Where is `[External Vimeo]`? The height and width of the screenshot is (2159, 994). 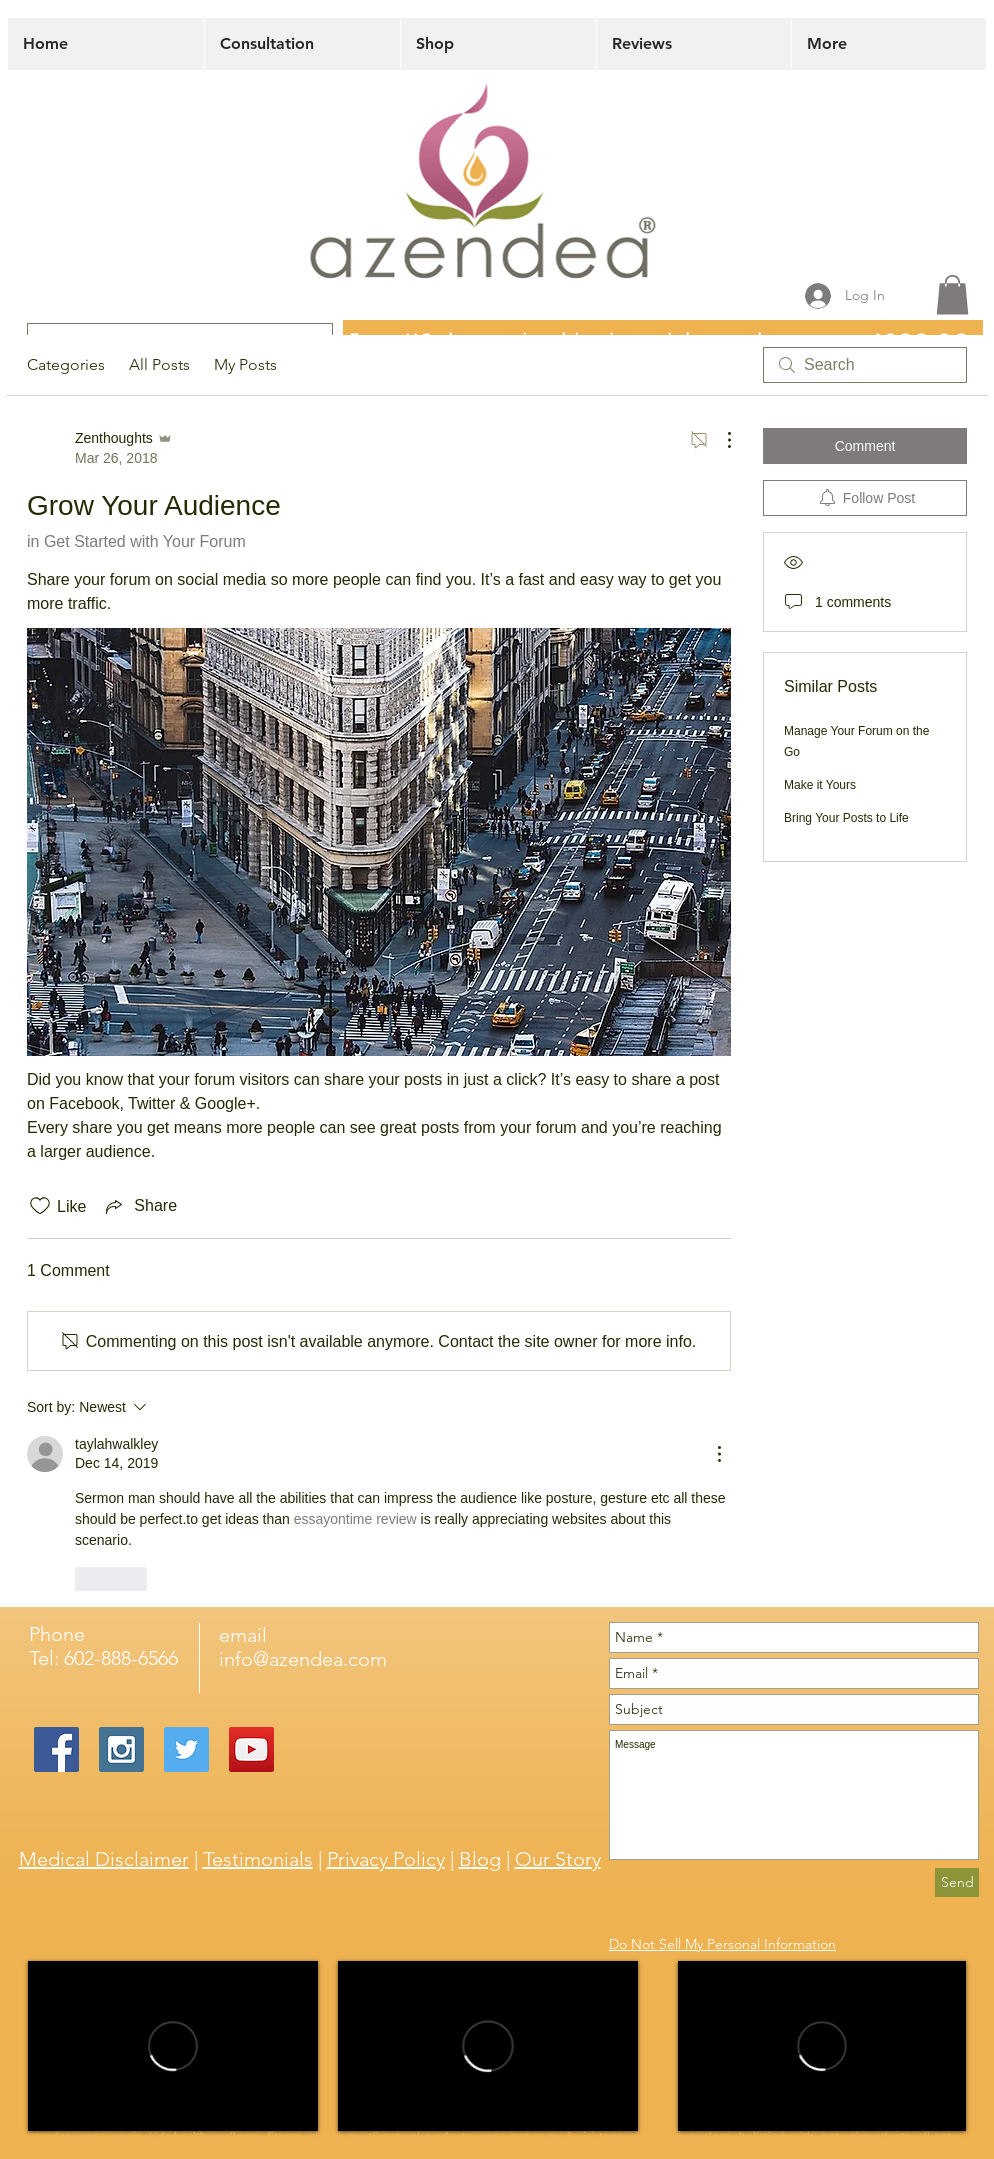 [External Vimeo] is located at coordinates (173, 2046).